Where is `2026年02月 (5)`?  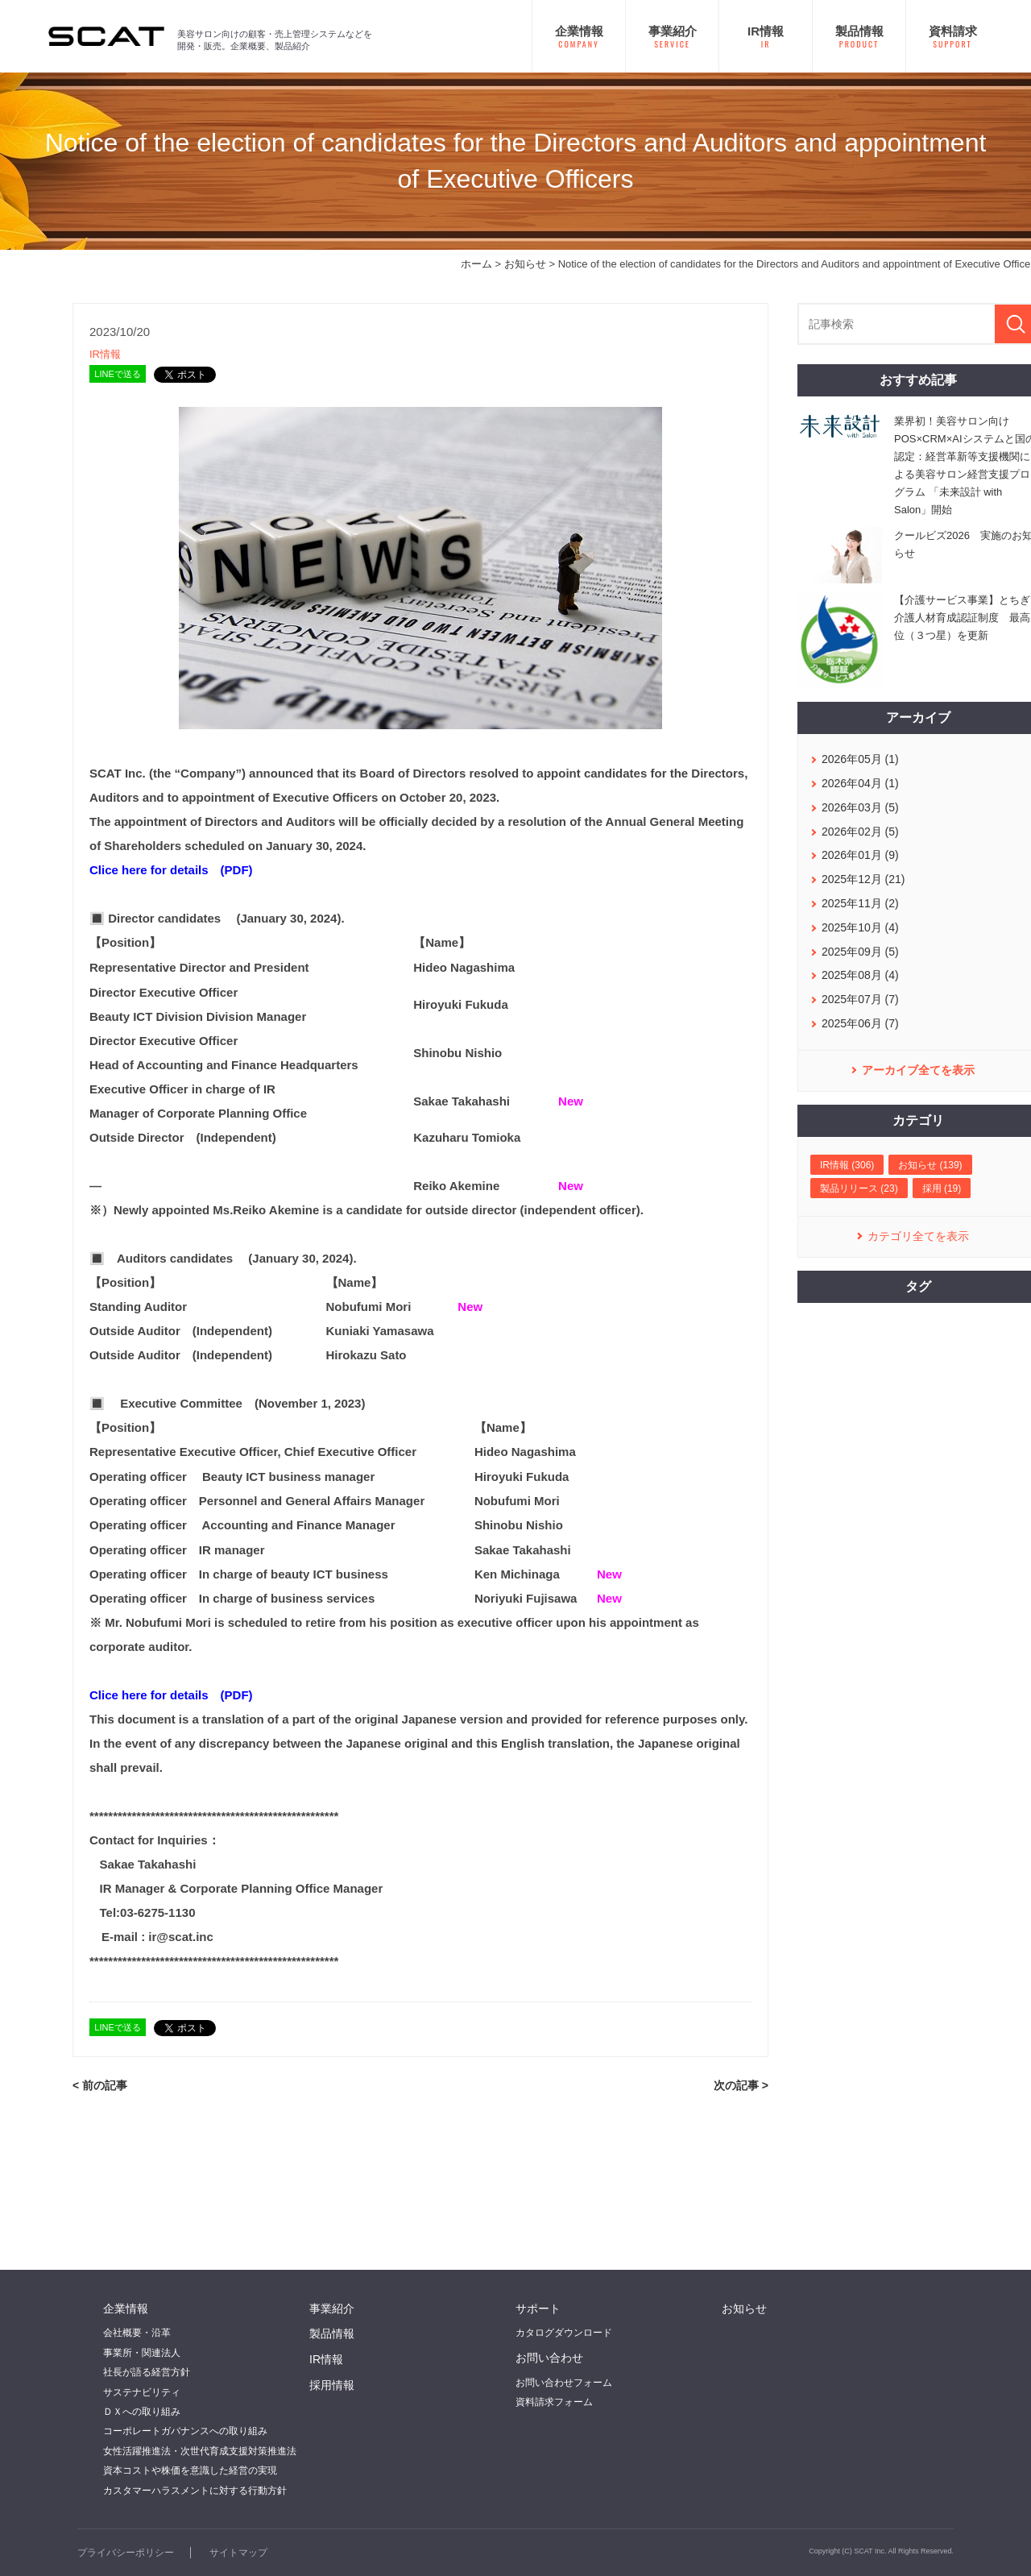
2026年02月 (5) is located at coordinates (860, 831).